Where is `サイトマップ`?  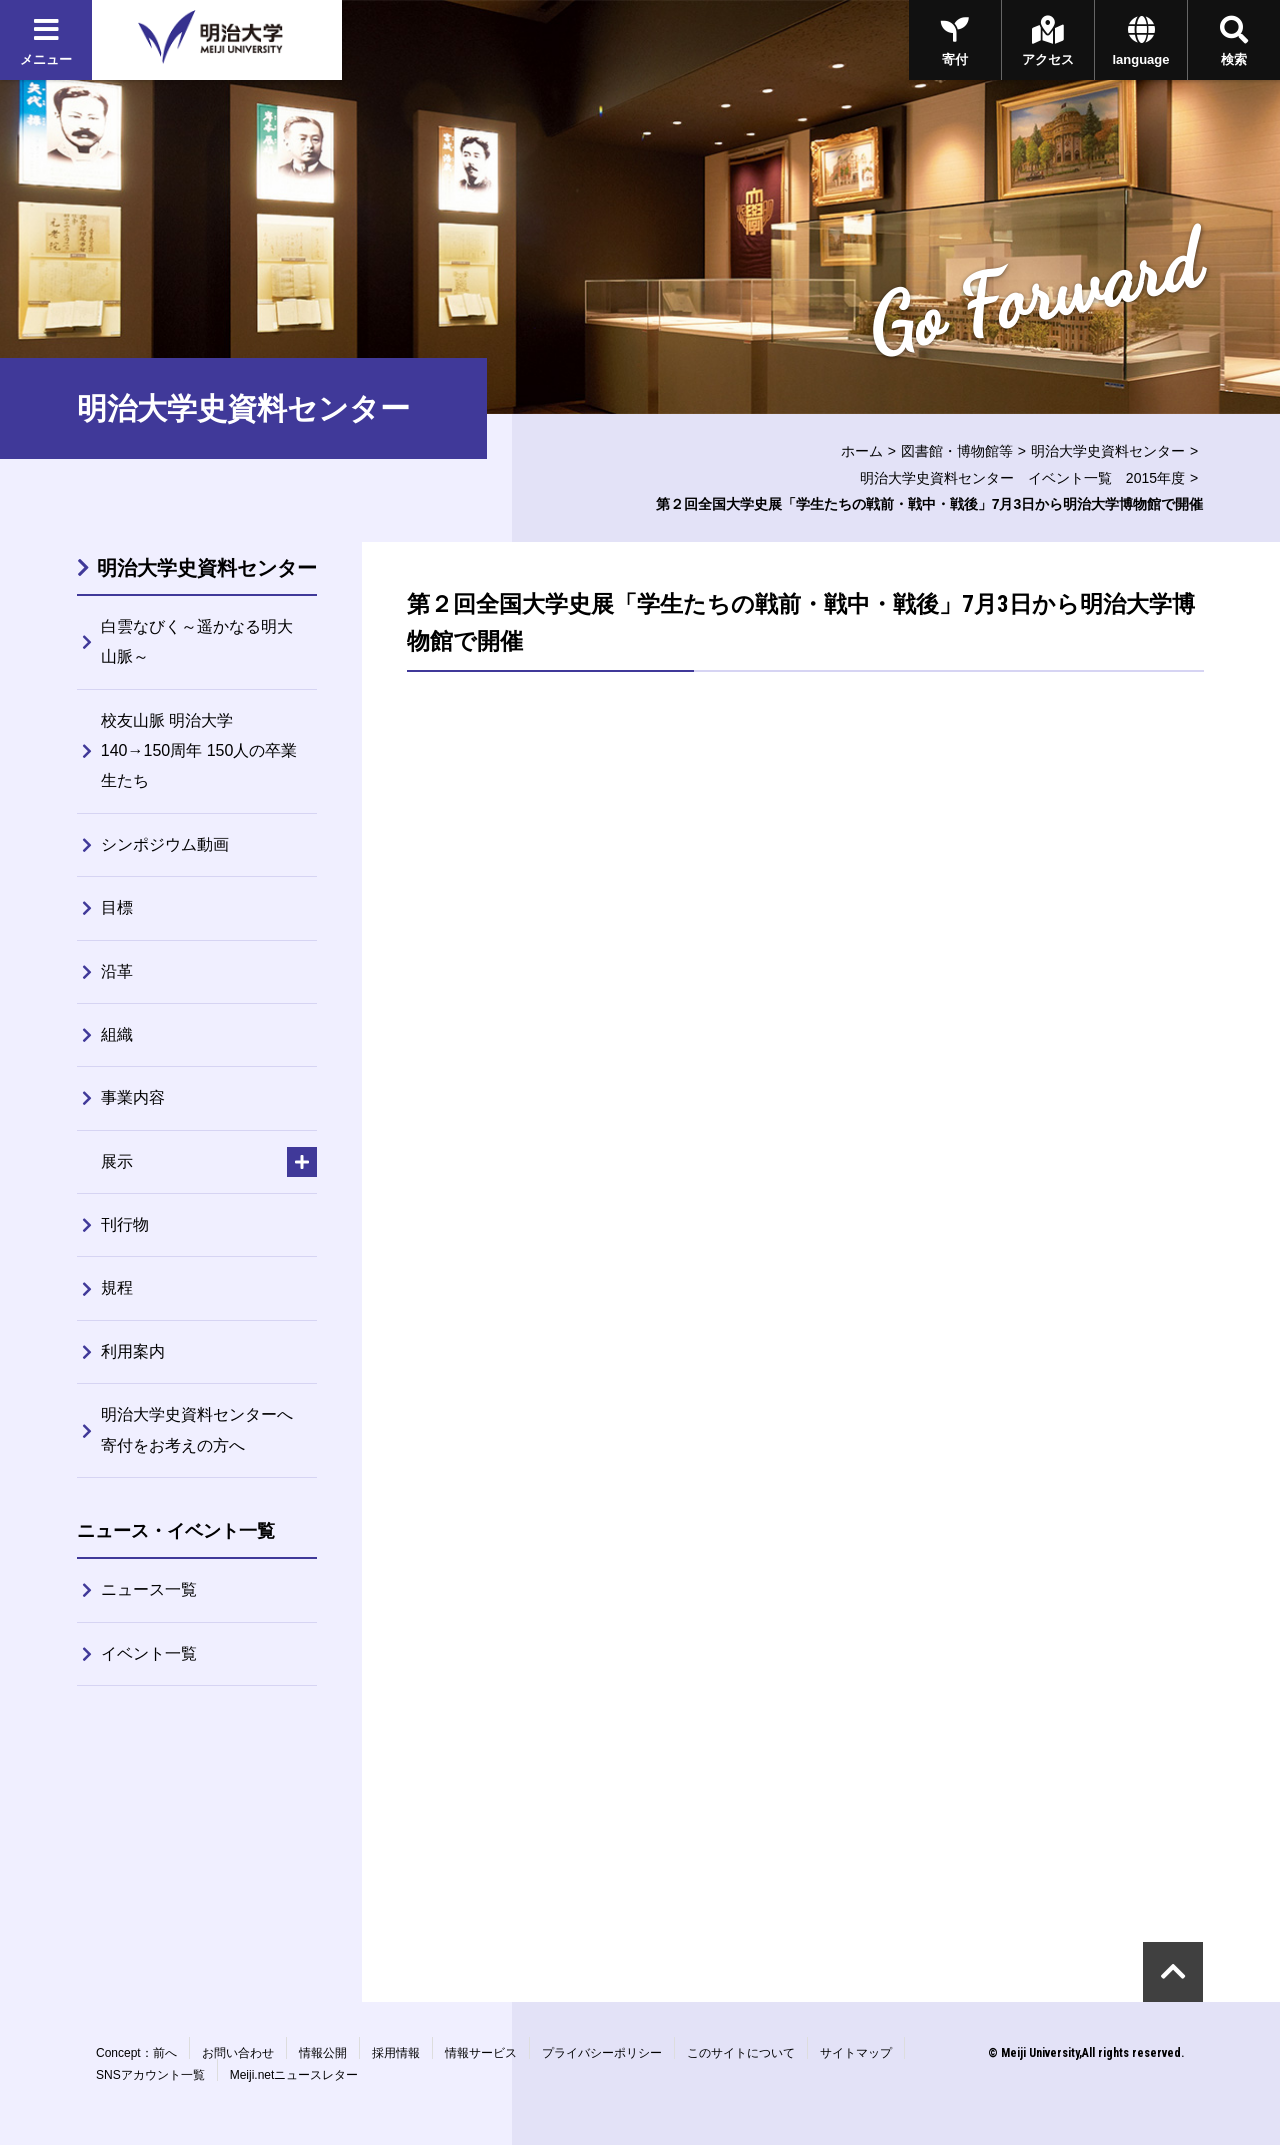
サイトマップ is located at coordinates (856, 2053).